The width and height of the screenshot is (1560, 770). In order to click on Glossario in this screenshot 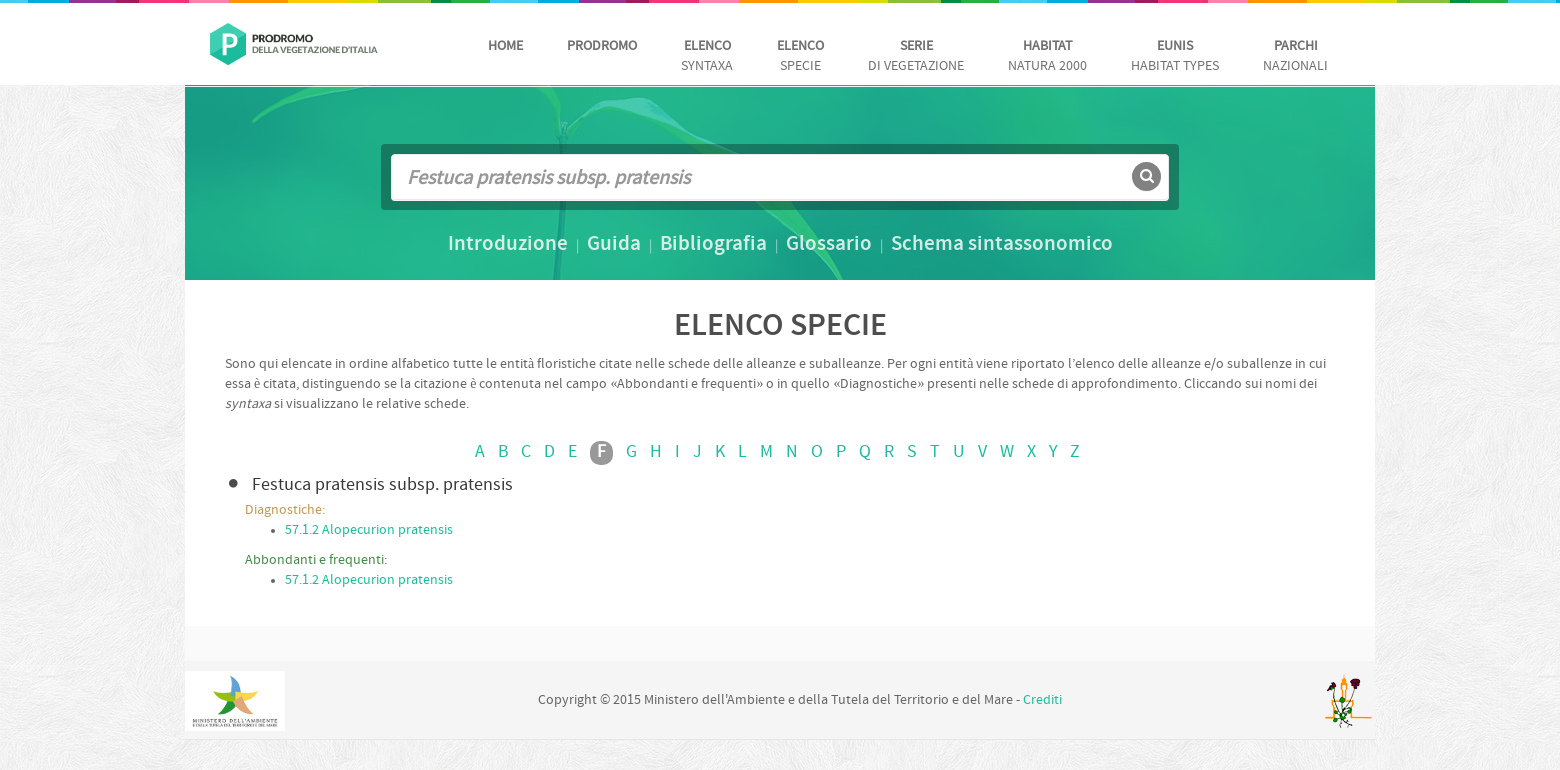, I will do `click(829, 245)`.